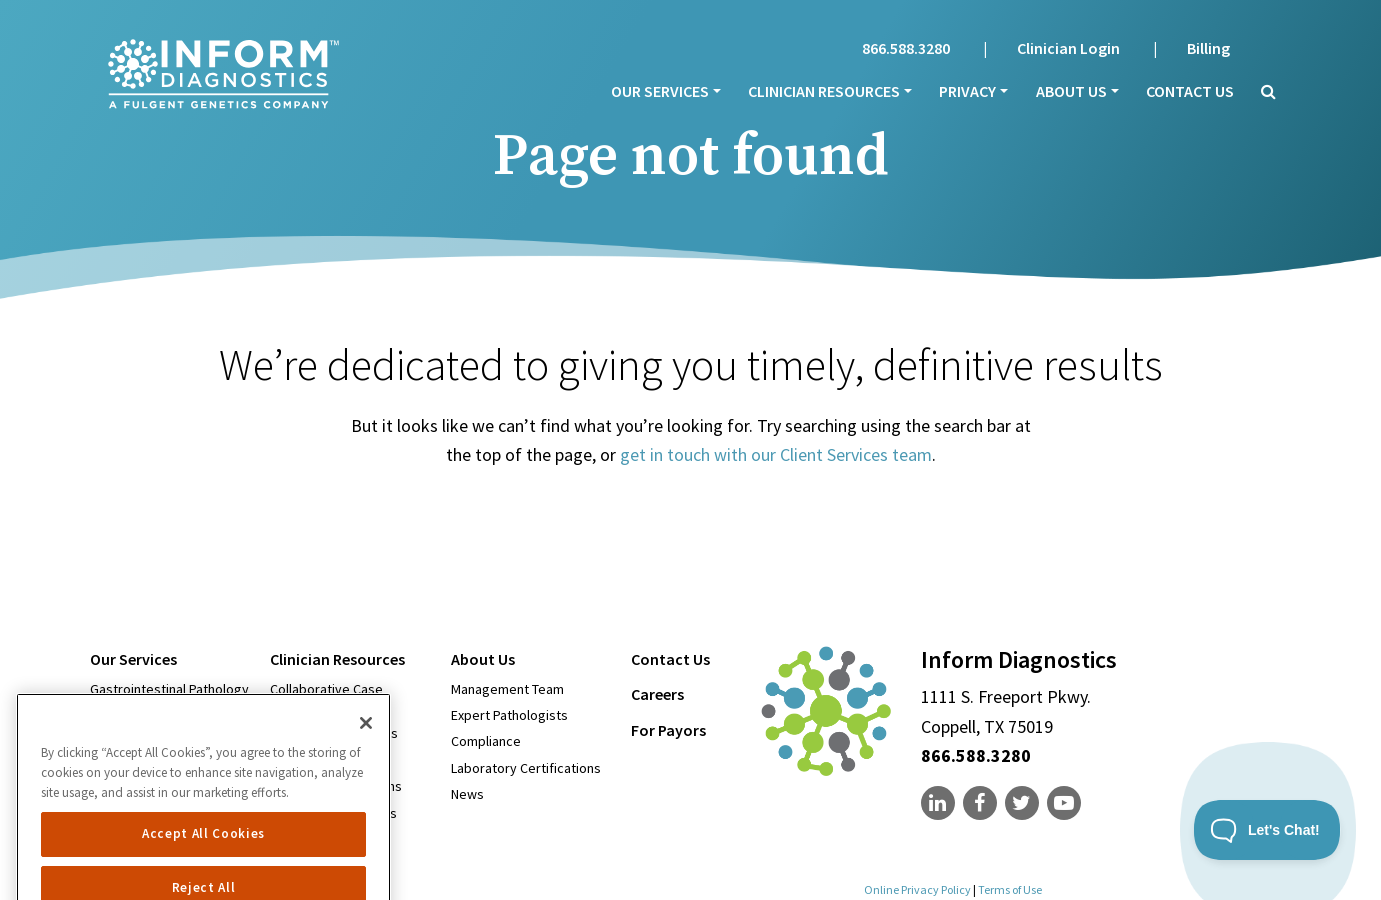  Describe the element at coordinates (967, 91) in the screenshot. I see `Privacy [menu]` at that location.